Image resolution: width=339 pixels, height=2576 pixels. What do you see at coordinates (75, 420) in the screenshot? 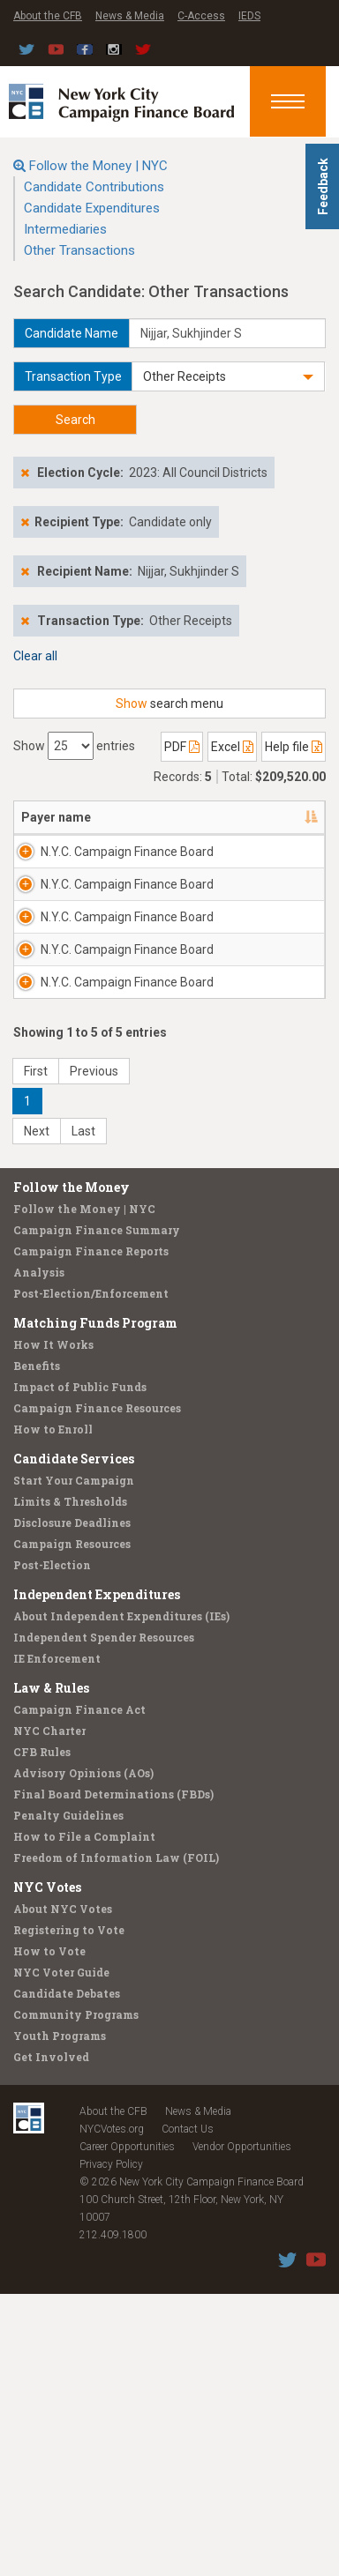
I see `Search` at bounding box center [75, 420].